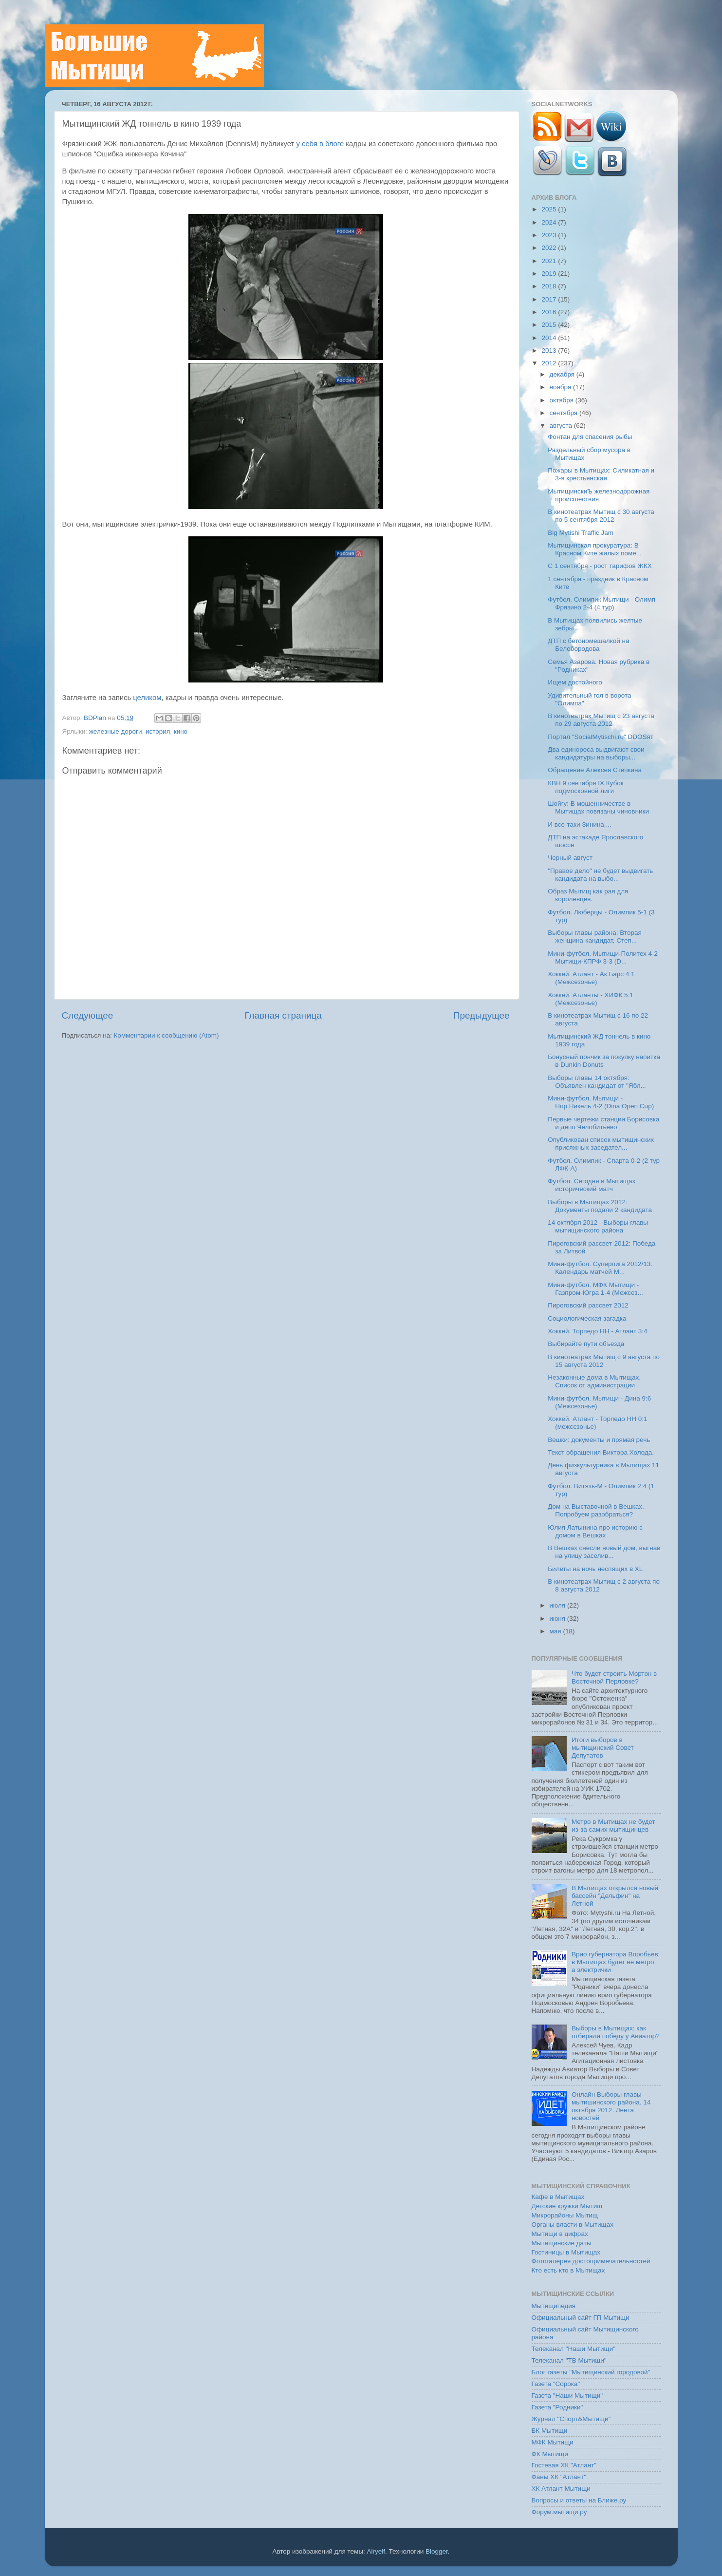  What do you see at coordinates (600, 1205) in the screenshot?
I see `Выборы в Мытищах 2012: Документы подали 2 кандидата` at bounding box center [600, 1205].